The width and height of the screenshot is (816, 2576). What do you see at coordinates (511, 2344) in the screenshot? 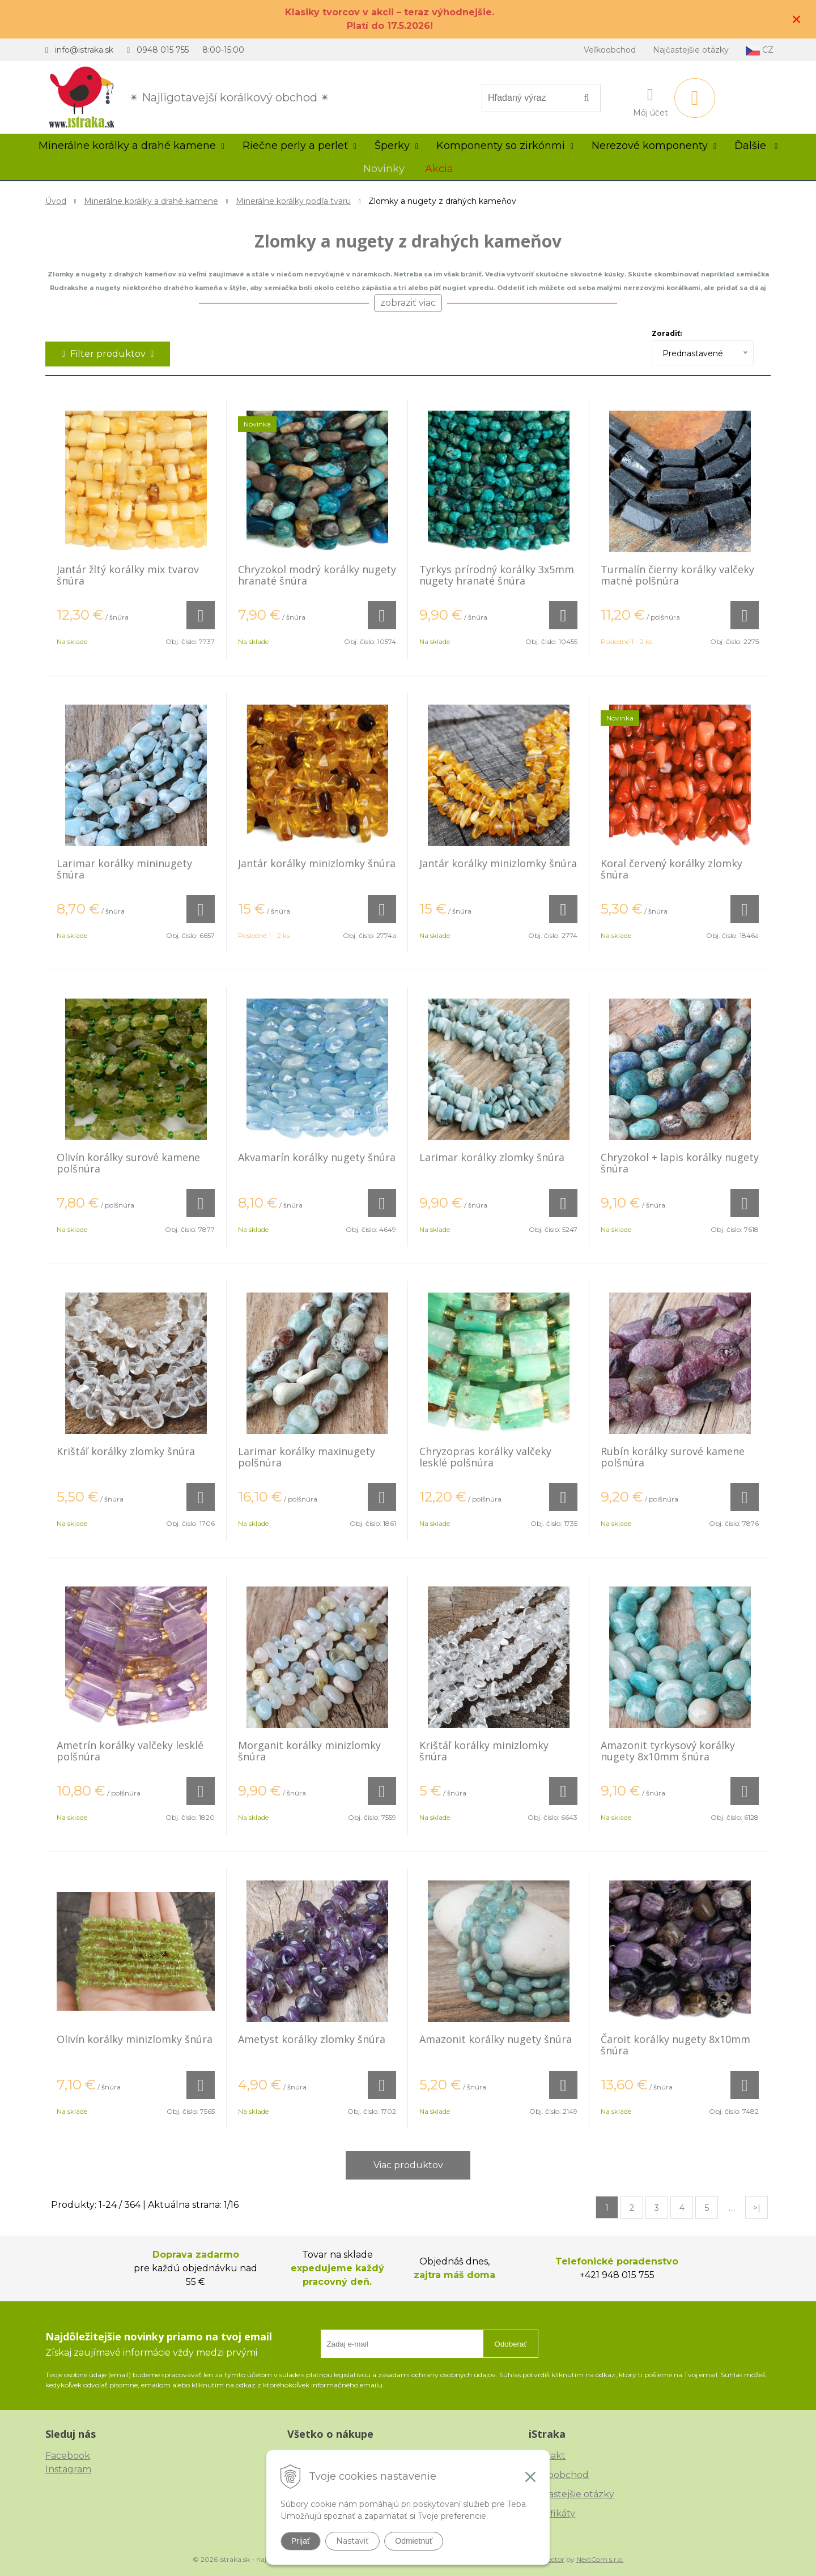
I see `Odoberať` at bounding box center [511, 2344].